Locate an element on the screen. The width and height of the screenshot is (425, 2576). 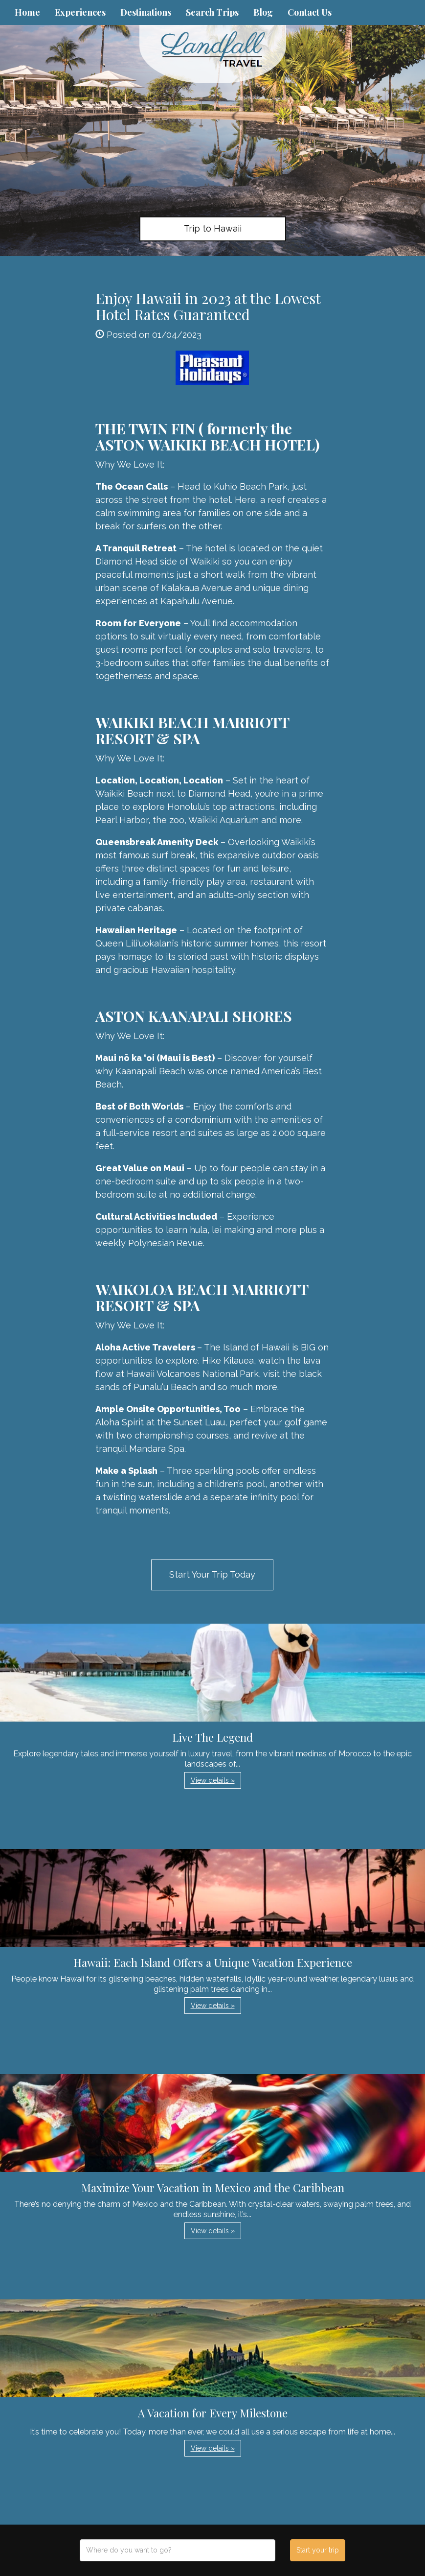
Start Your Trip Today is located at coordinates (212, 1574).